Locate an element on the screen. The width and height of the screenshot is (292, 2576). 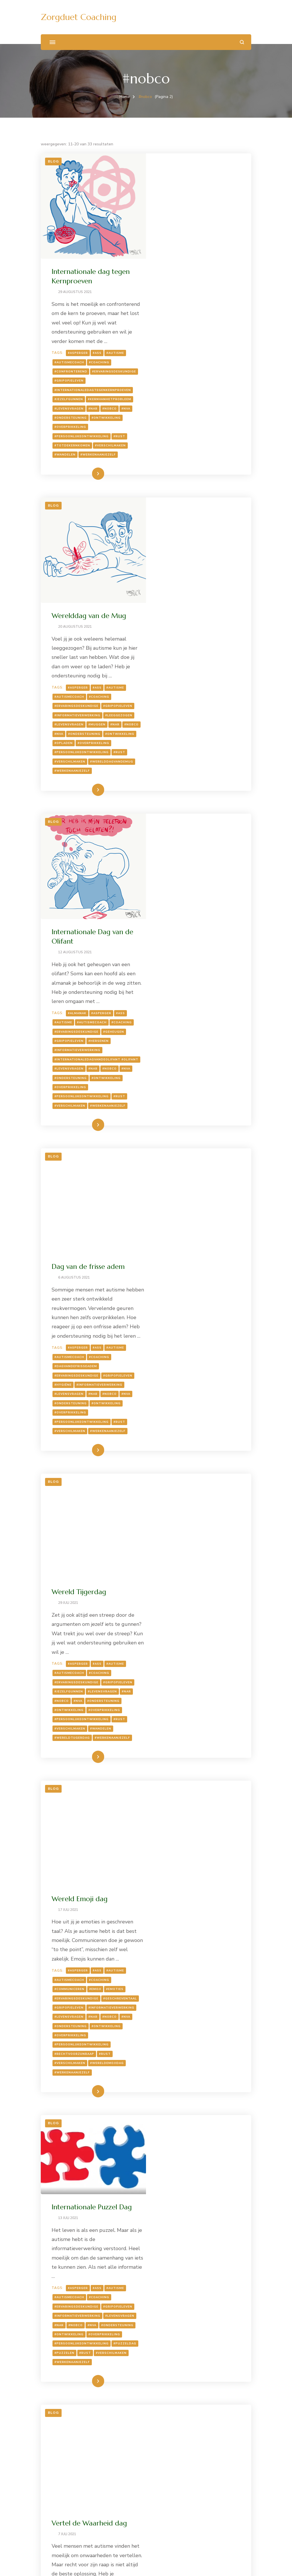
#verschilmaken is located at coordinates (216, 359).